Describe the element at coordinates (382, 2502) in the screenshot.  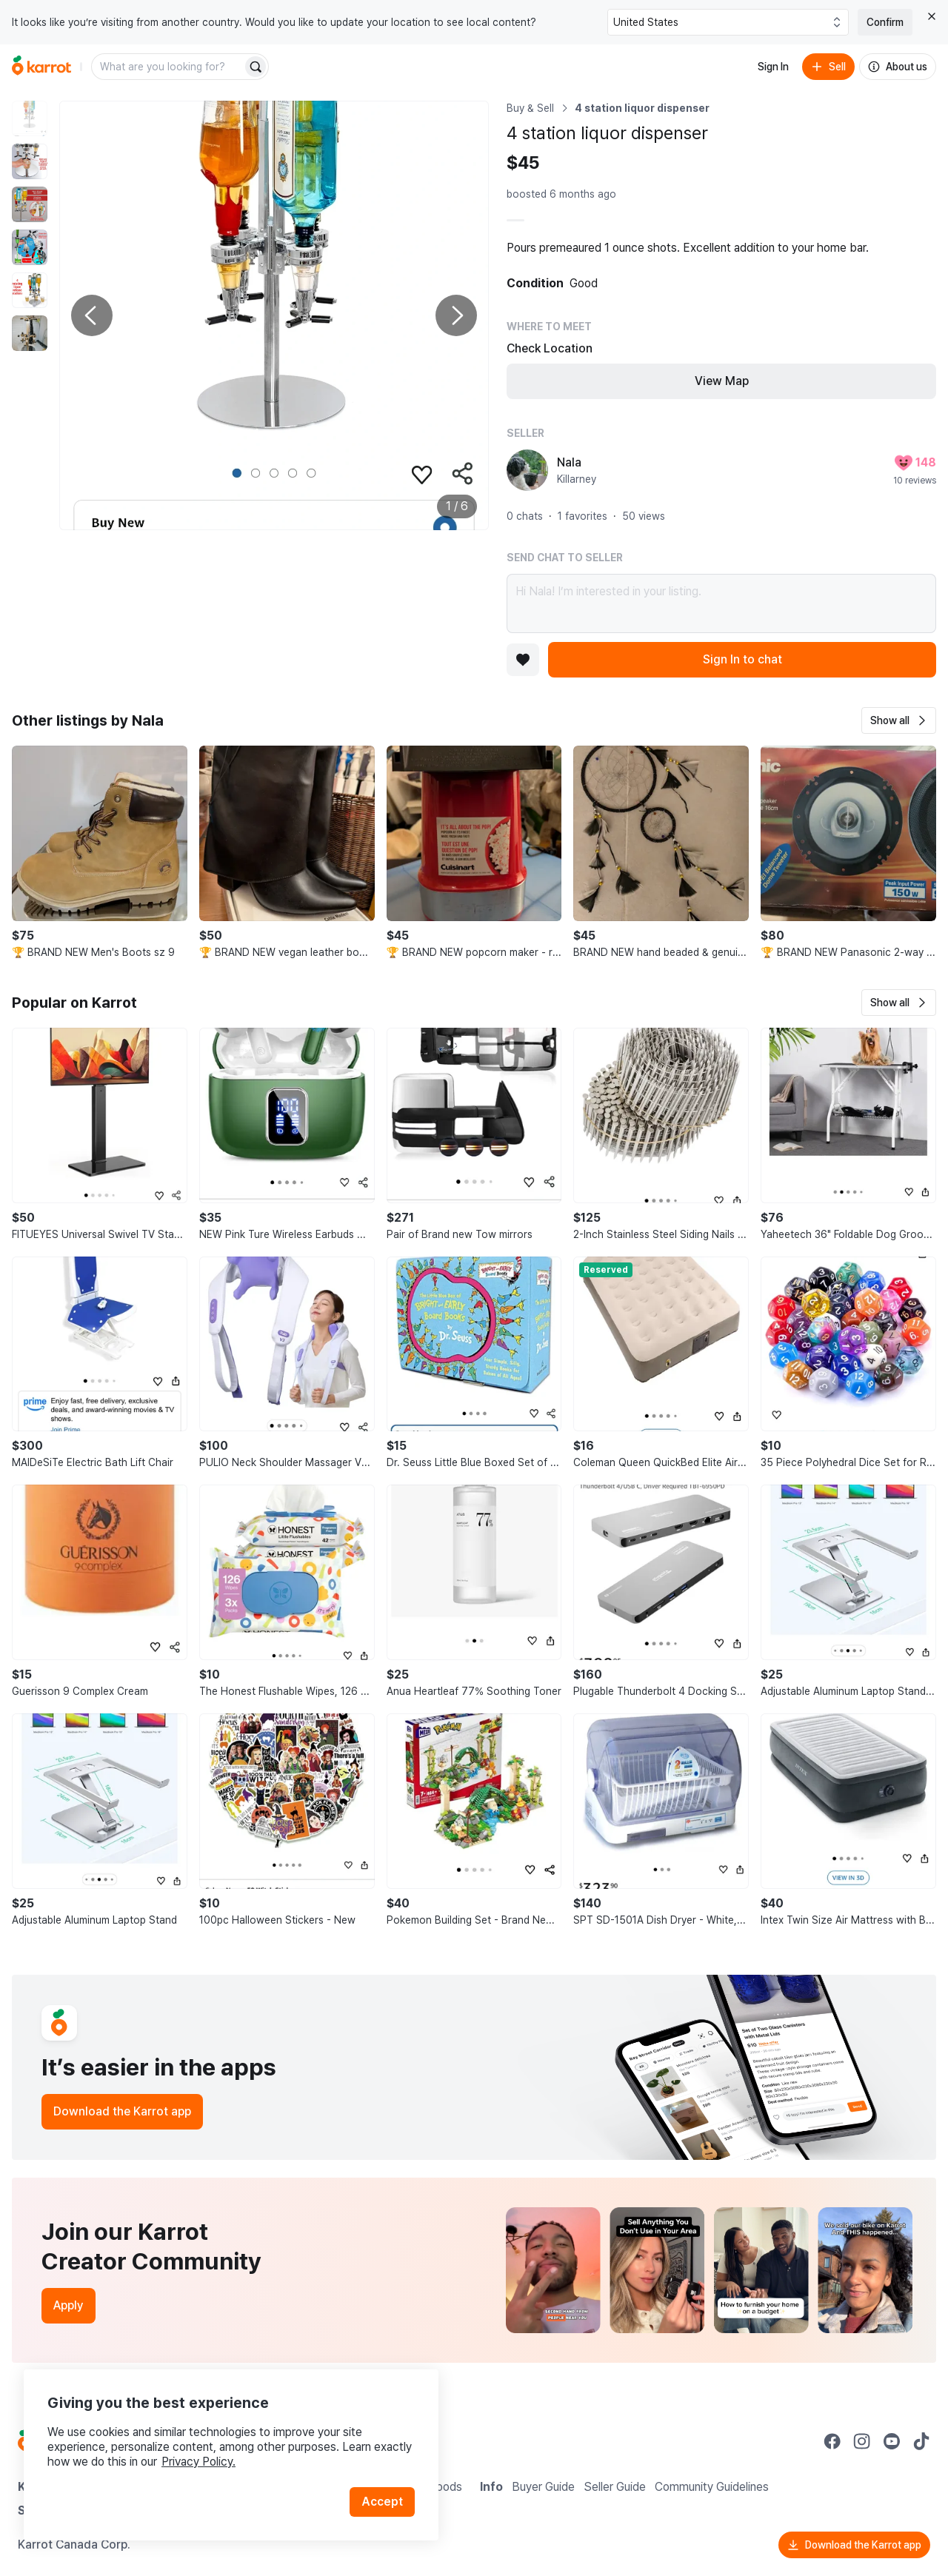
I see `Accept` at that location.